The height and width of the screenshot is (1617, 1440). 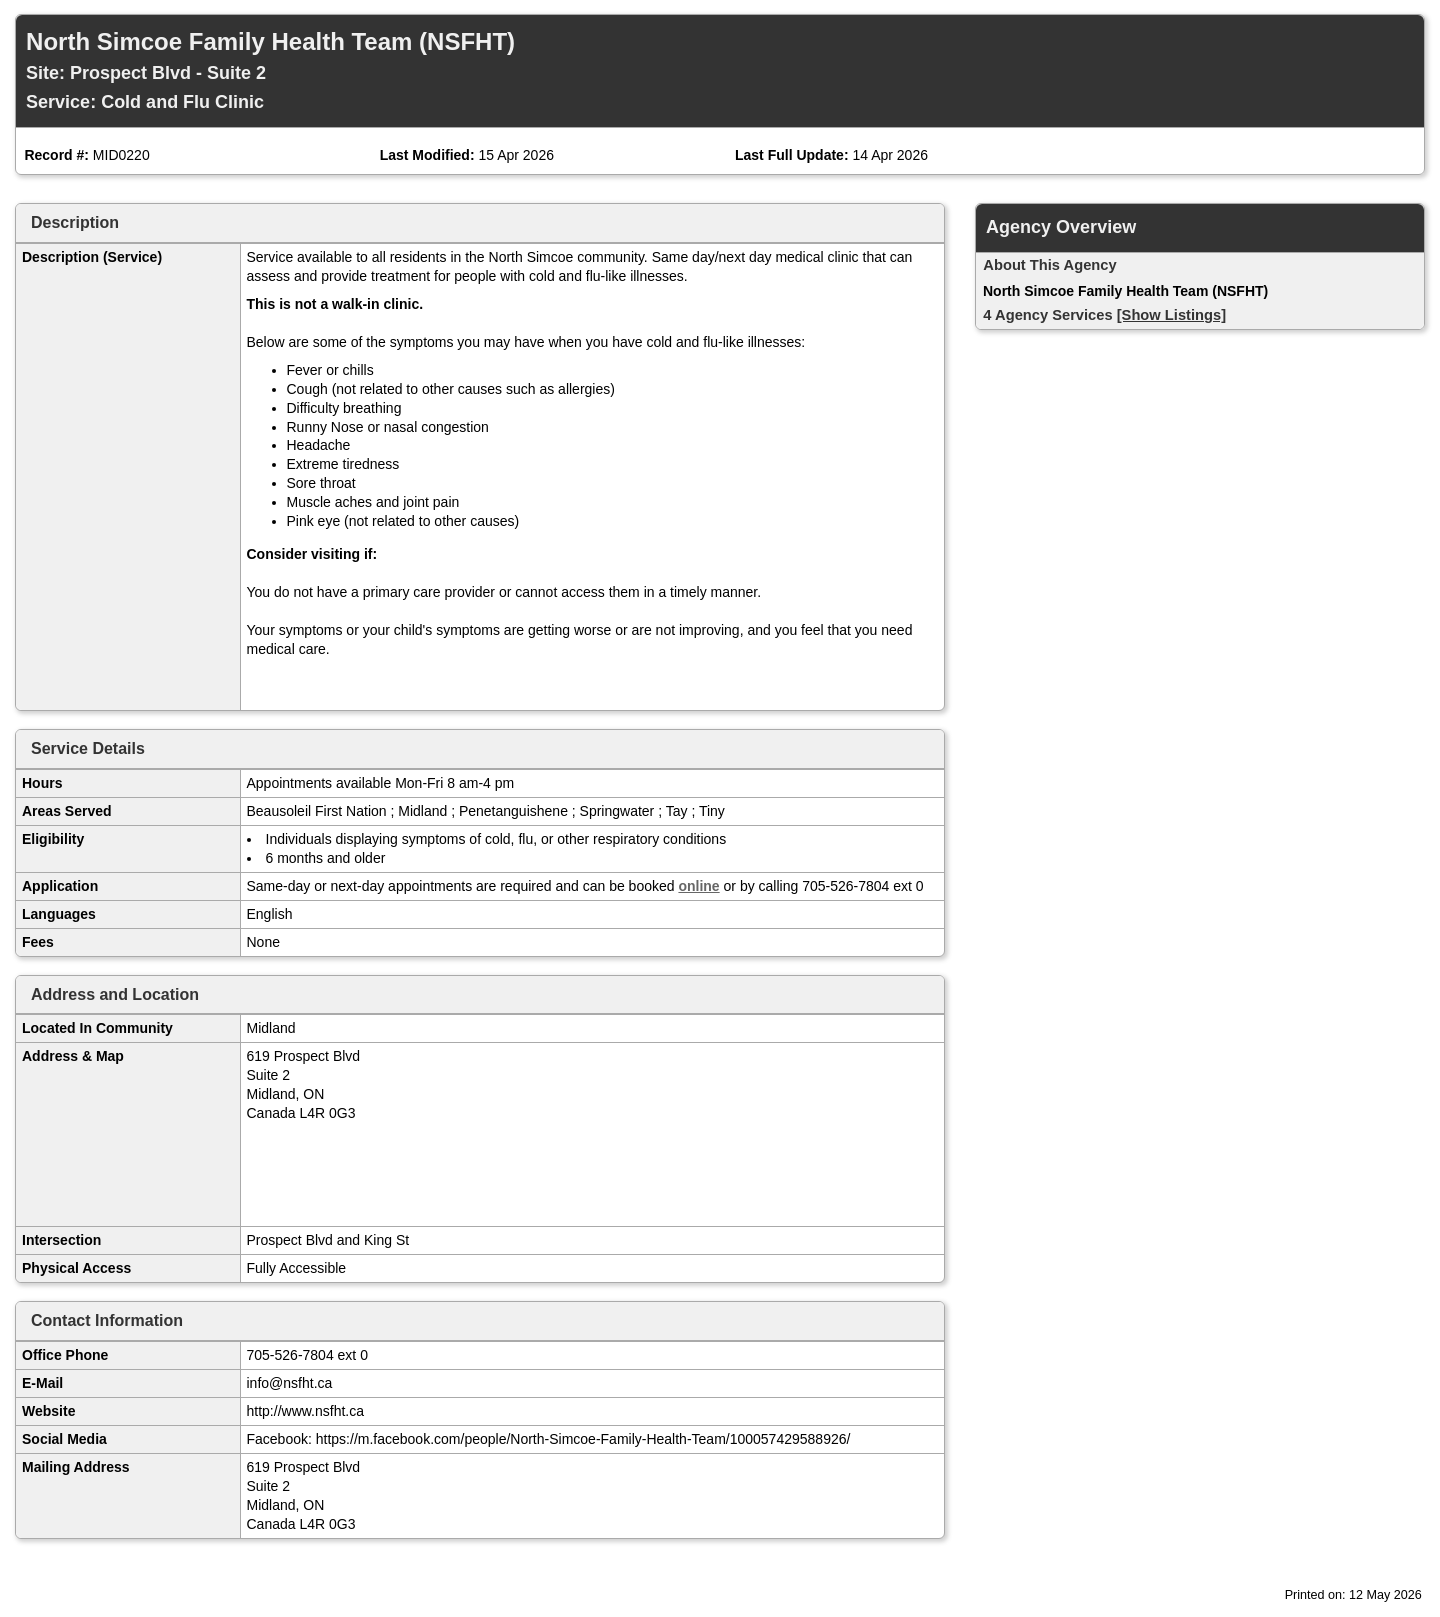 I want to click on online, so click(x=698, y=886).